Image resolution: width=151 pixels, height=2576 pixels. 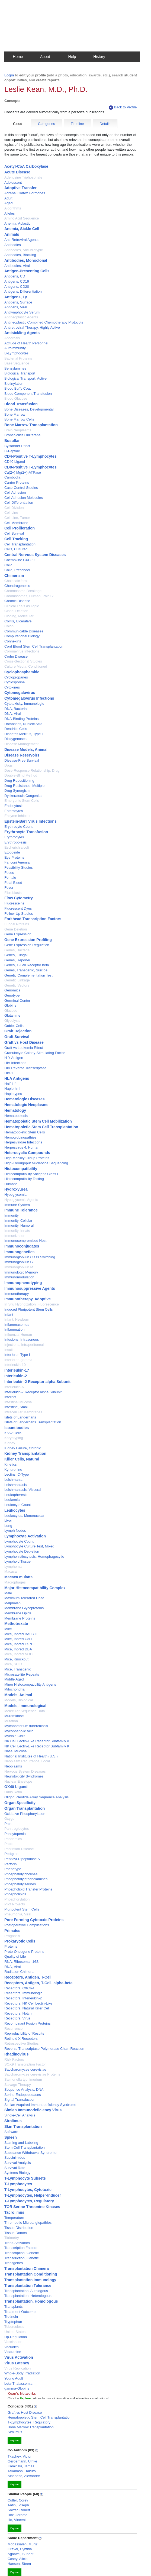 What do you see at coordinates (35, 1588) in the screenshot?
I see `Major Histocompatibility Complex` at bounding box center [35, 1588].